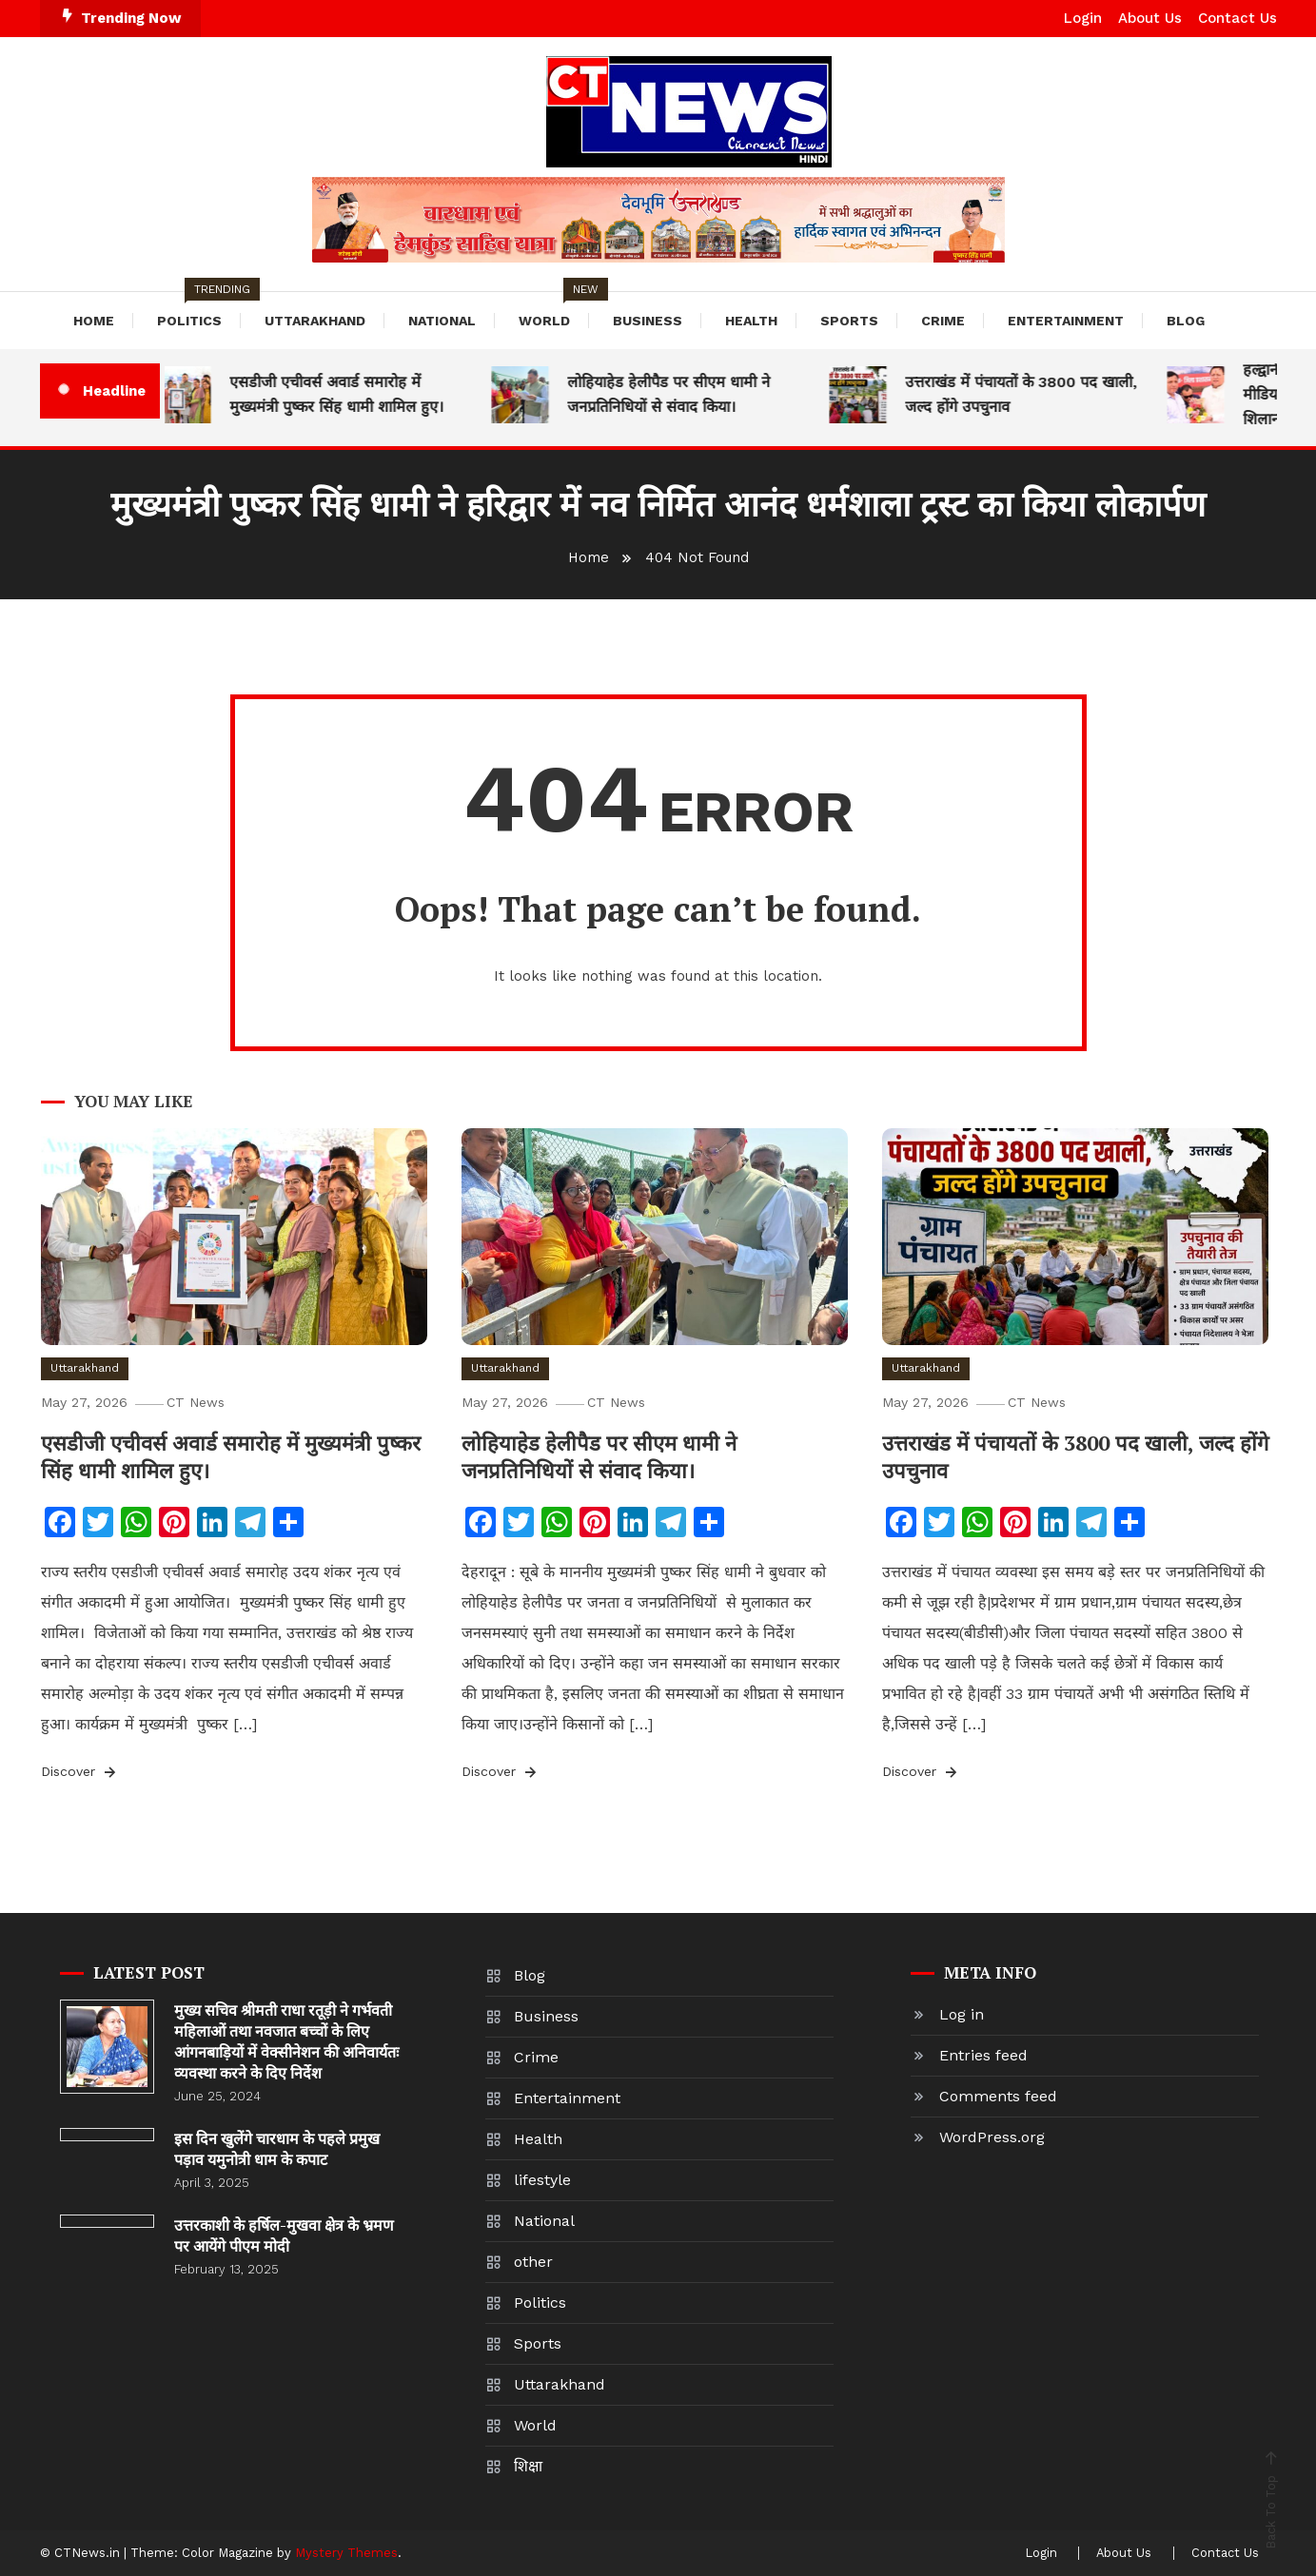 The image size is (1316, 2576). Describe the element at coordinates (751, 320) in the screenshot. I see `Health` at that location.